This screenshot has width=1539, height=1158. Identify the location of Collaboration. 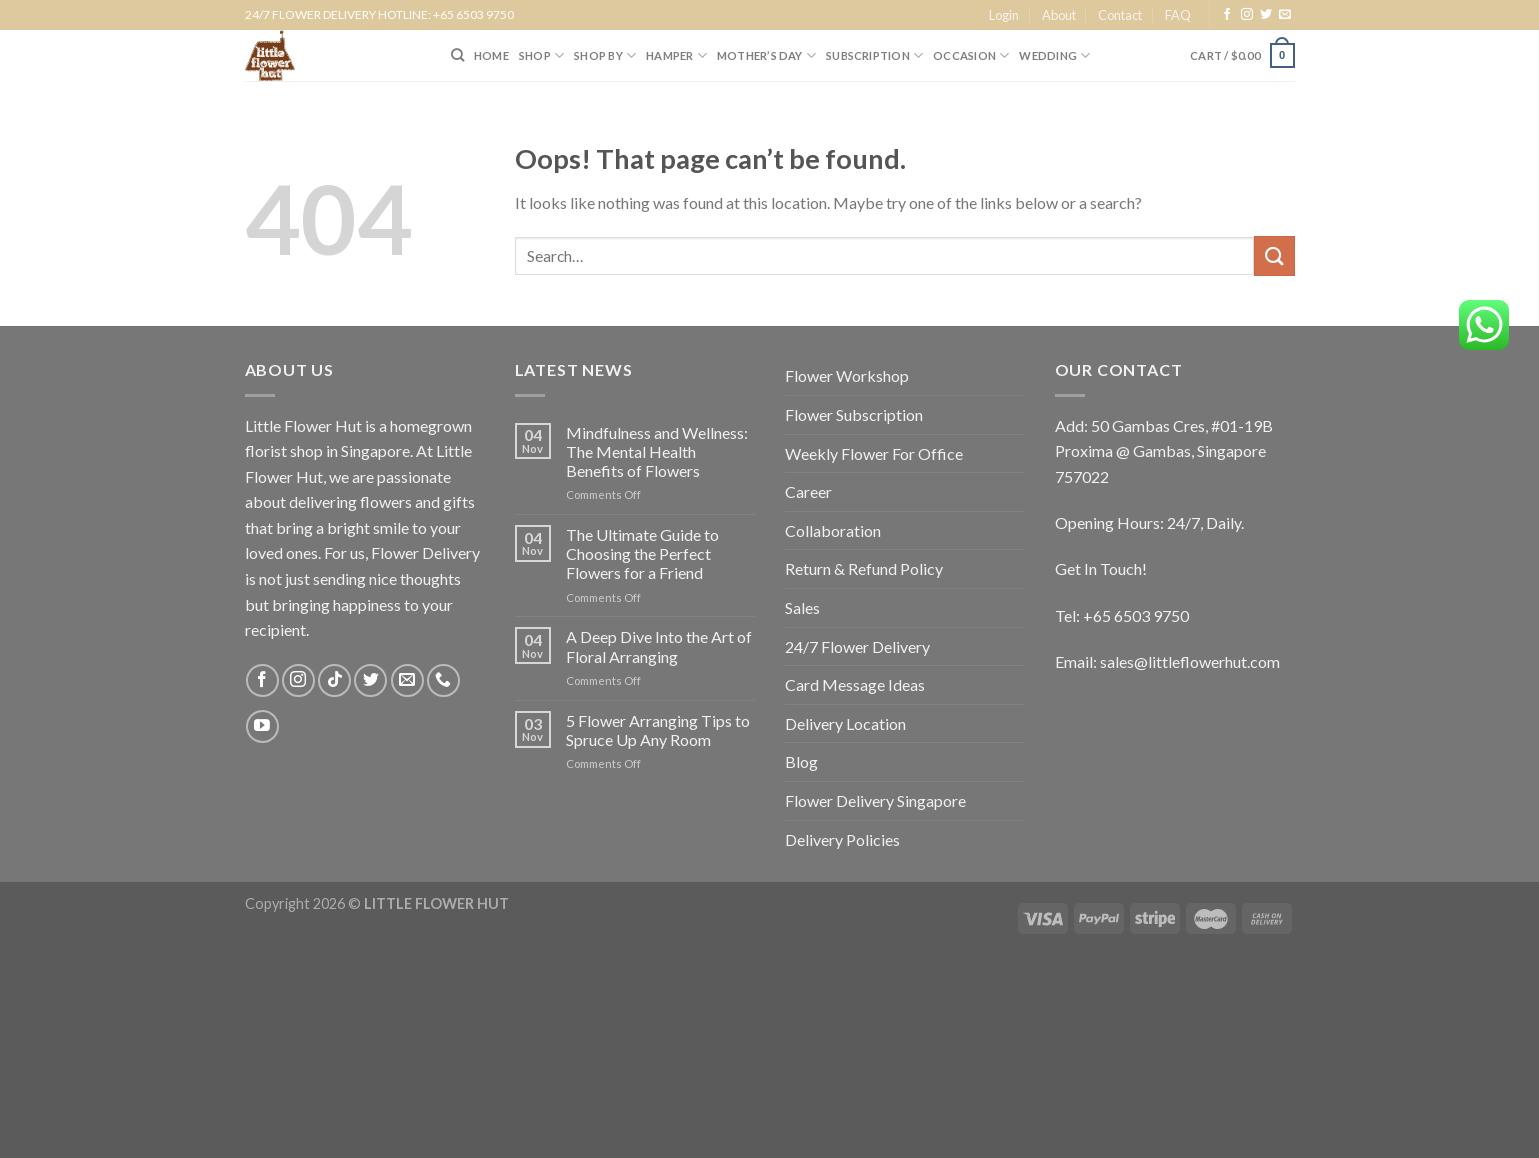
(833, 530).